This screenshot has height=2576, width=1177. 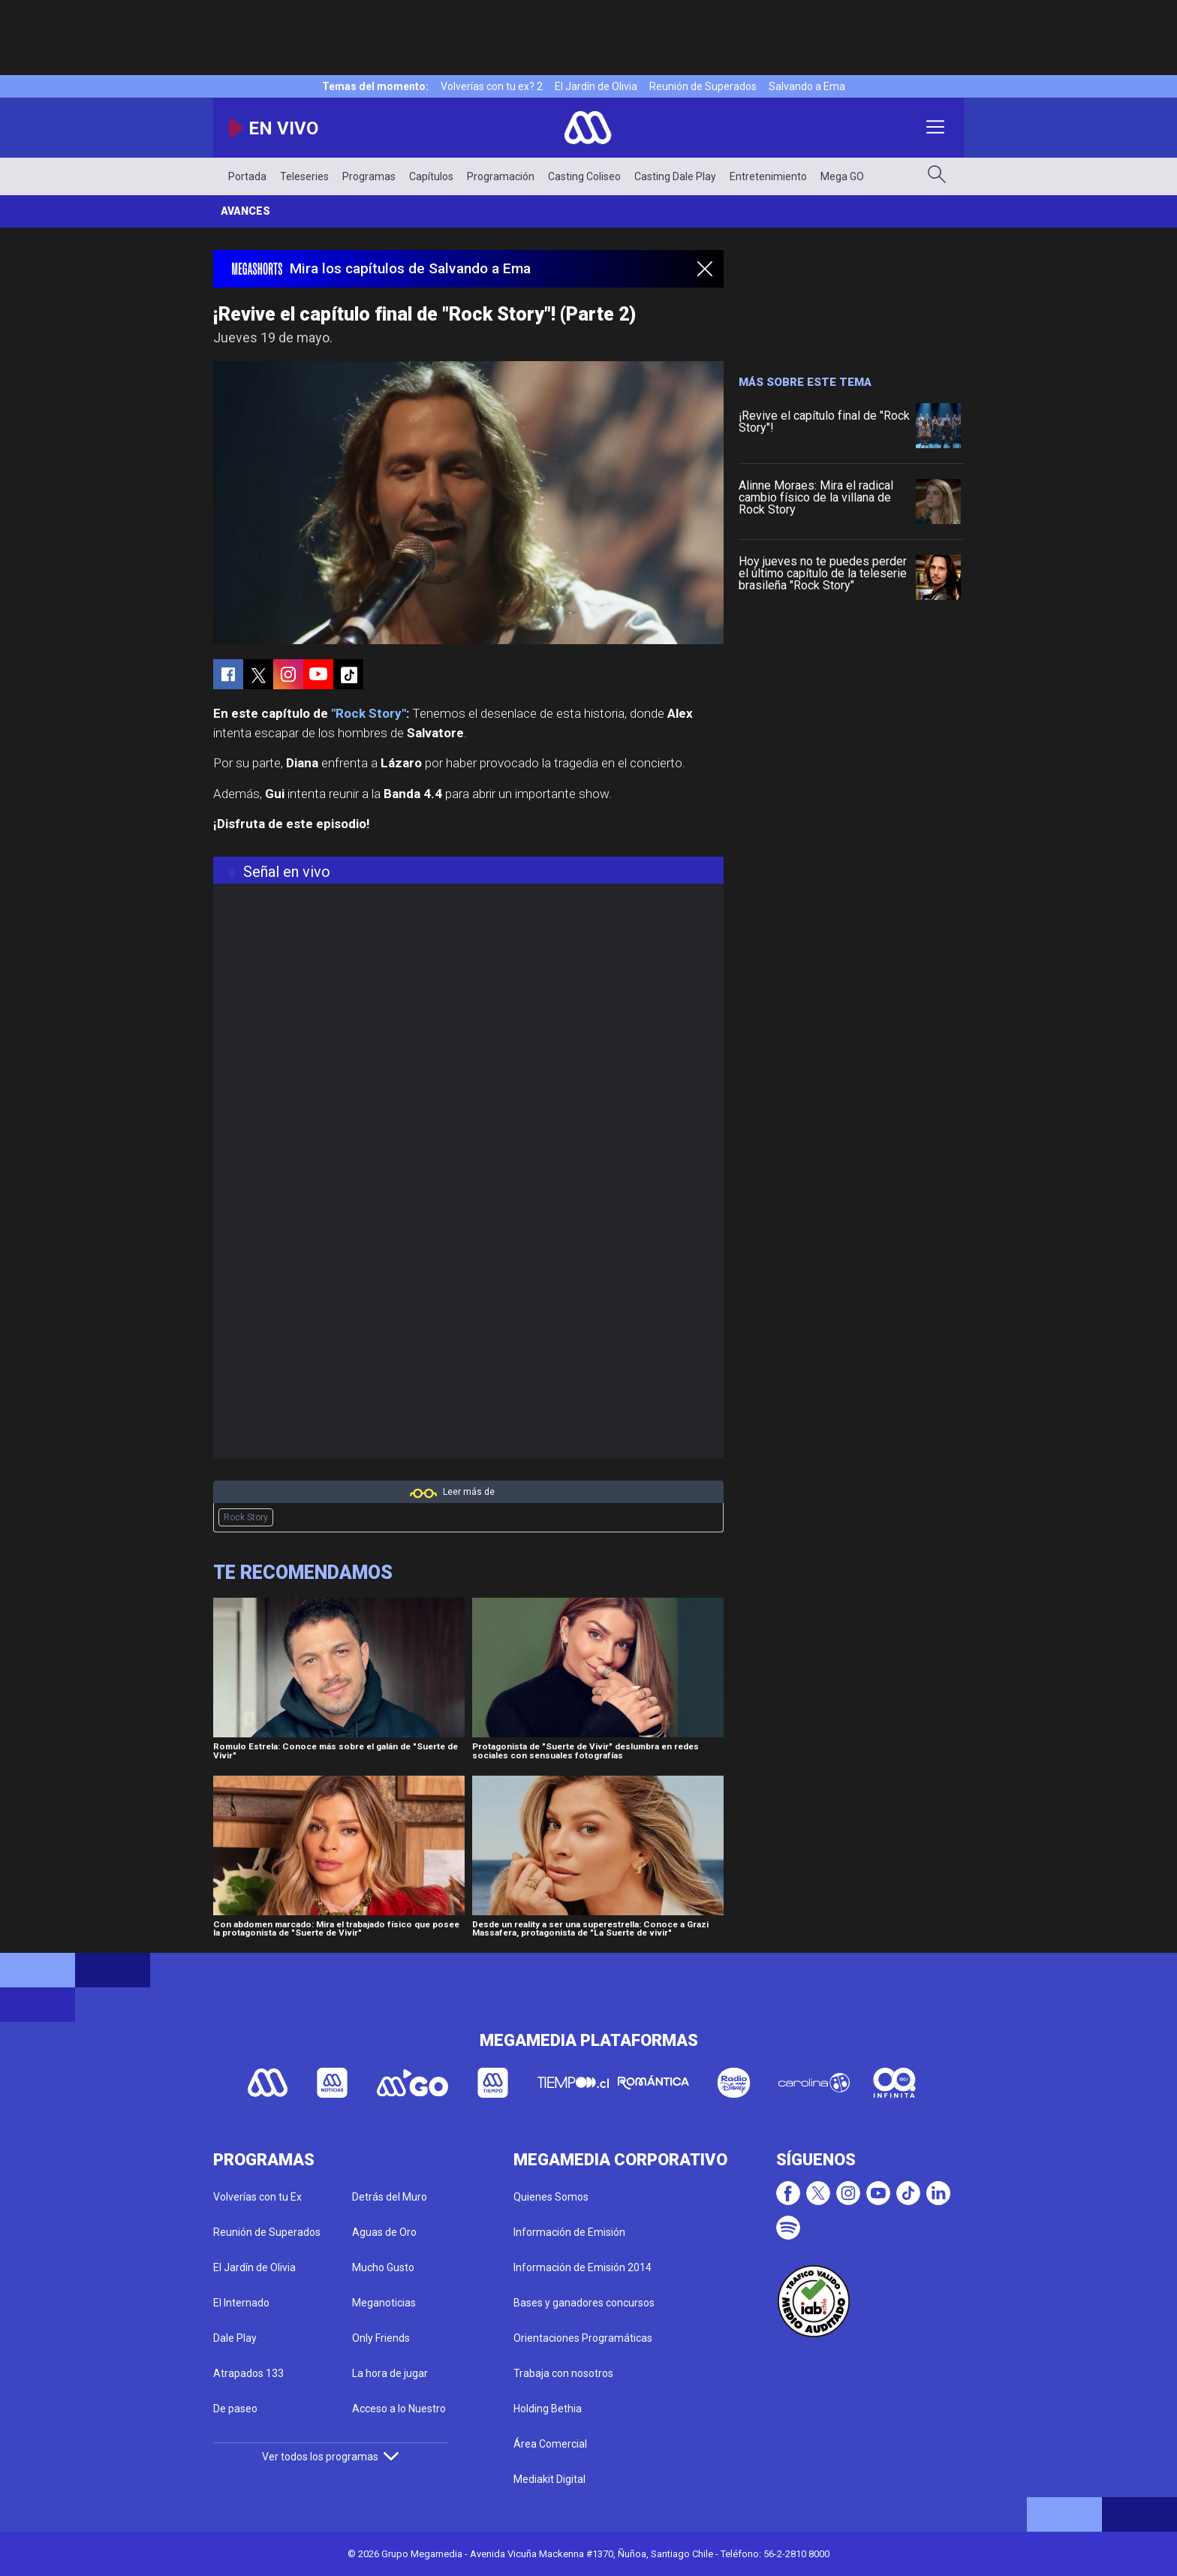 I want to click on Reunión de Superados, so click(x=703, y=86).